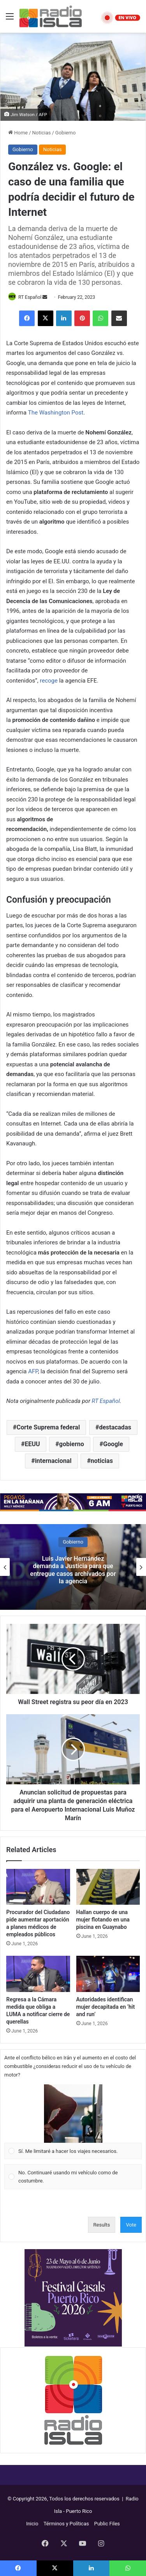 This screenshot has height=2576, width=146. What do you see at coordinates (108, 1974) in the screenshot?
I see `[Autoridades identifican mujer decapitada en ‘hit and run’]` at bounding box center [108, 1974].